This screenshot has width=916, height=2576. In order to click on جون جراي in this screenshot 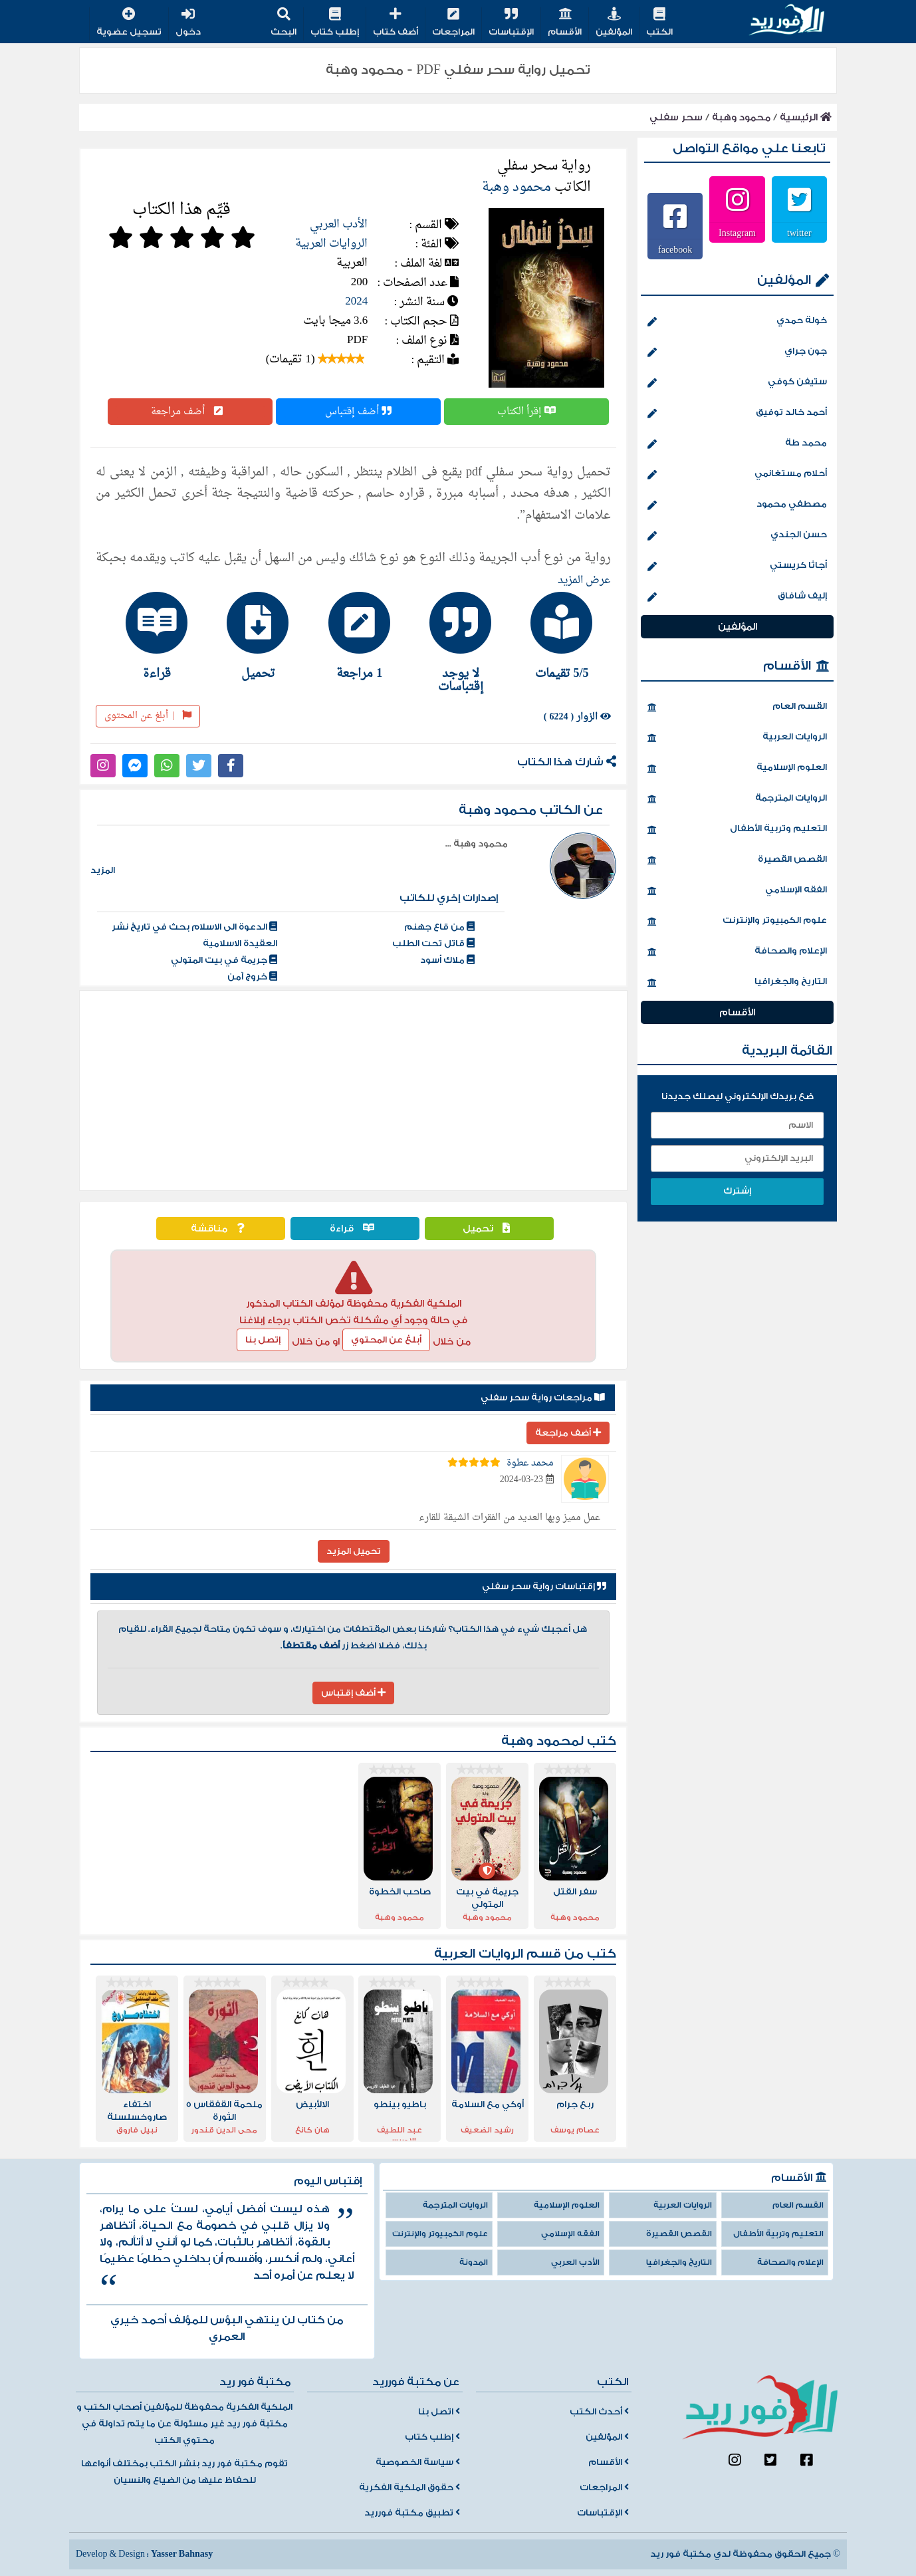, I will do `click(737, 352)`.